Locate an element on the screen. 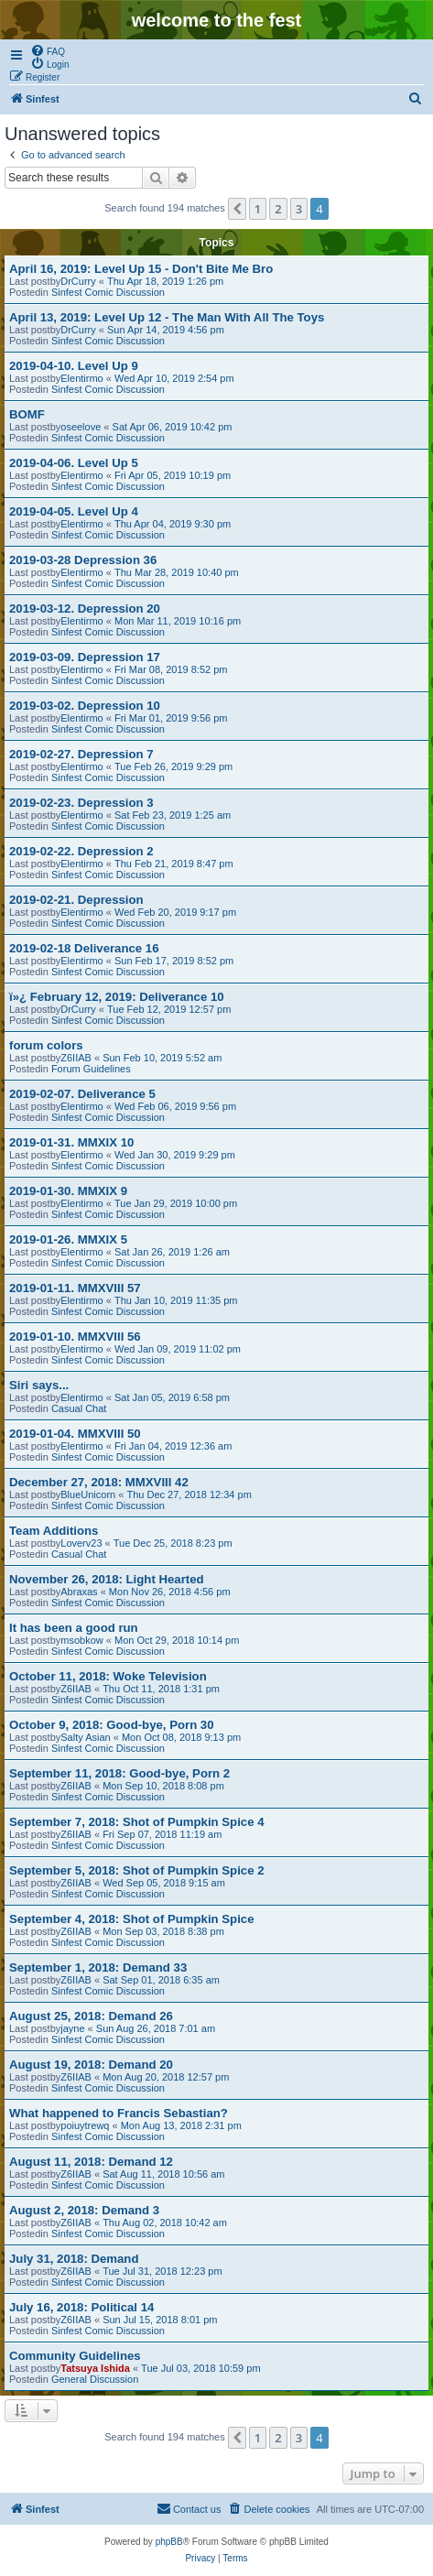  Thu Dec 27, 2018 12:34 pm is located at coordinates (188, 1494).